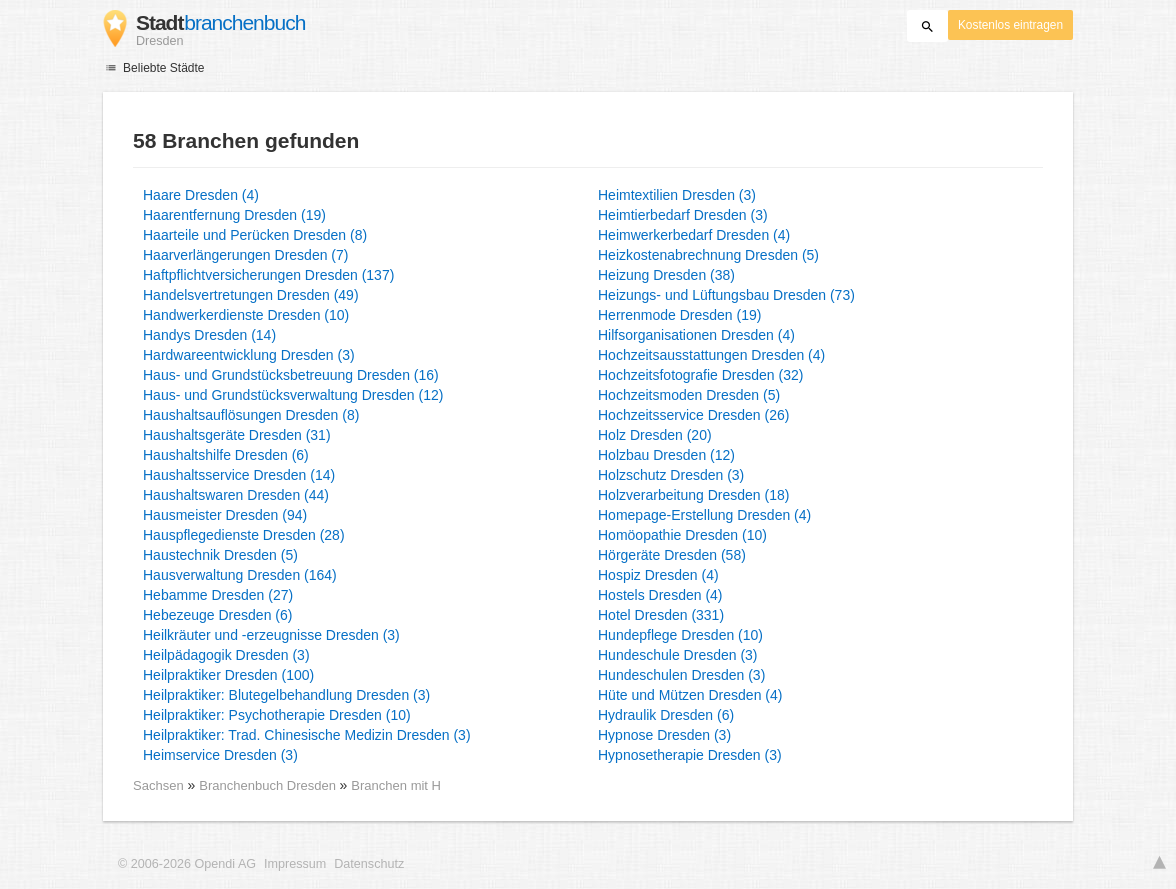 The image size is (1176, 889). What do you see at coordinates (271, 635) in the screenshot?
I see `Heilkräuter und -erzeugnisse Dresden (3)` at bounding box center [271, 635].